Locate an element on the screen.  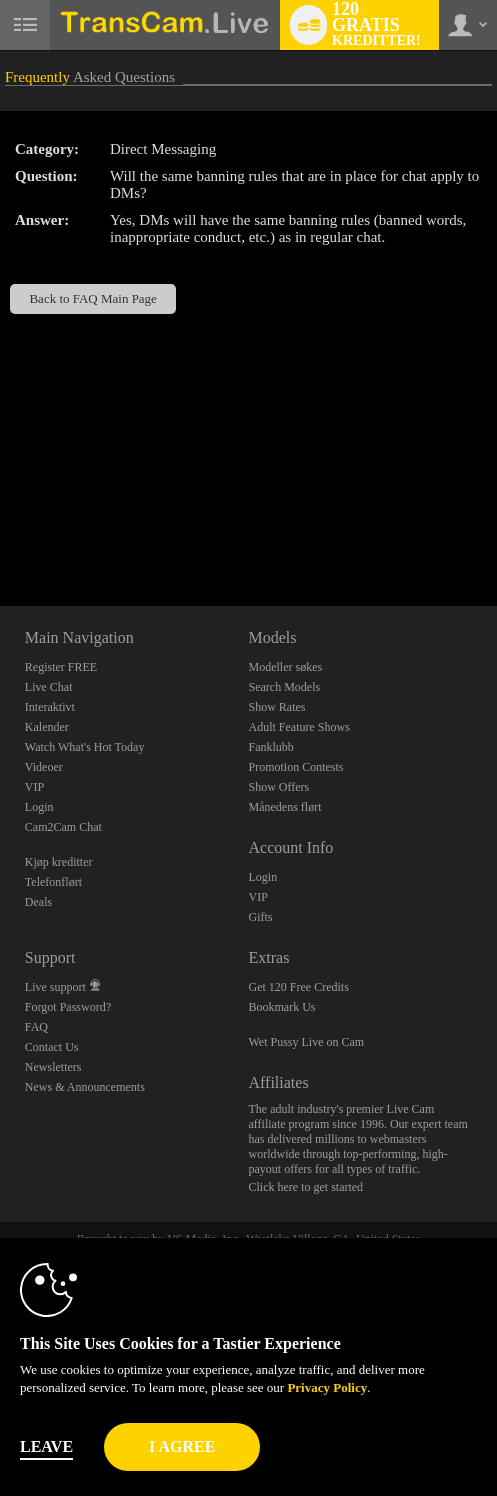
Modeller søkes is located at coordinates (285, 667).